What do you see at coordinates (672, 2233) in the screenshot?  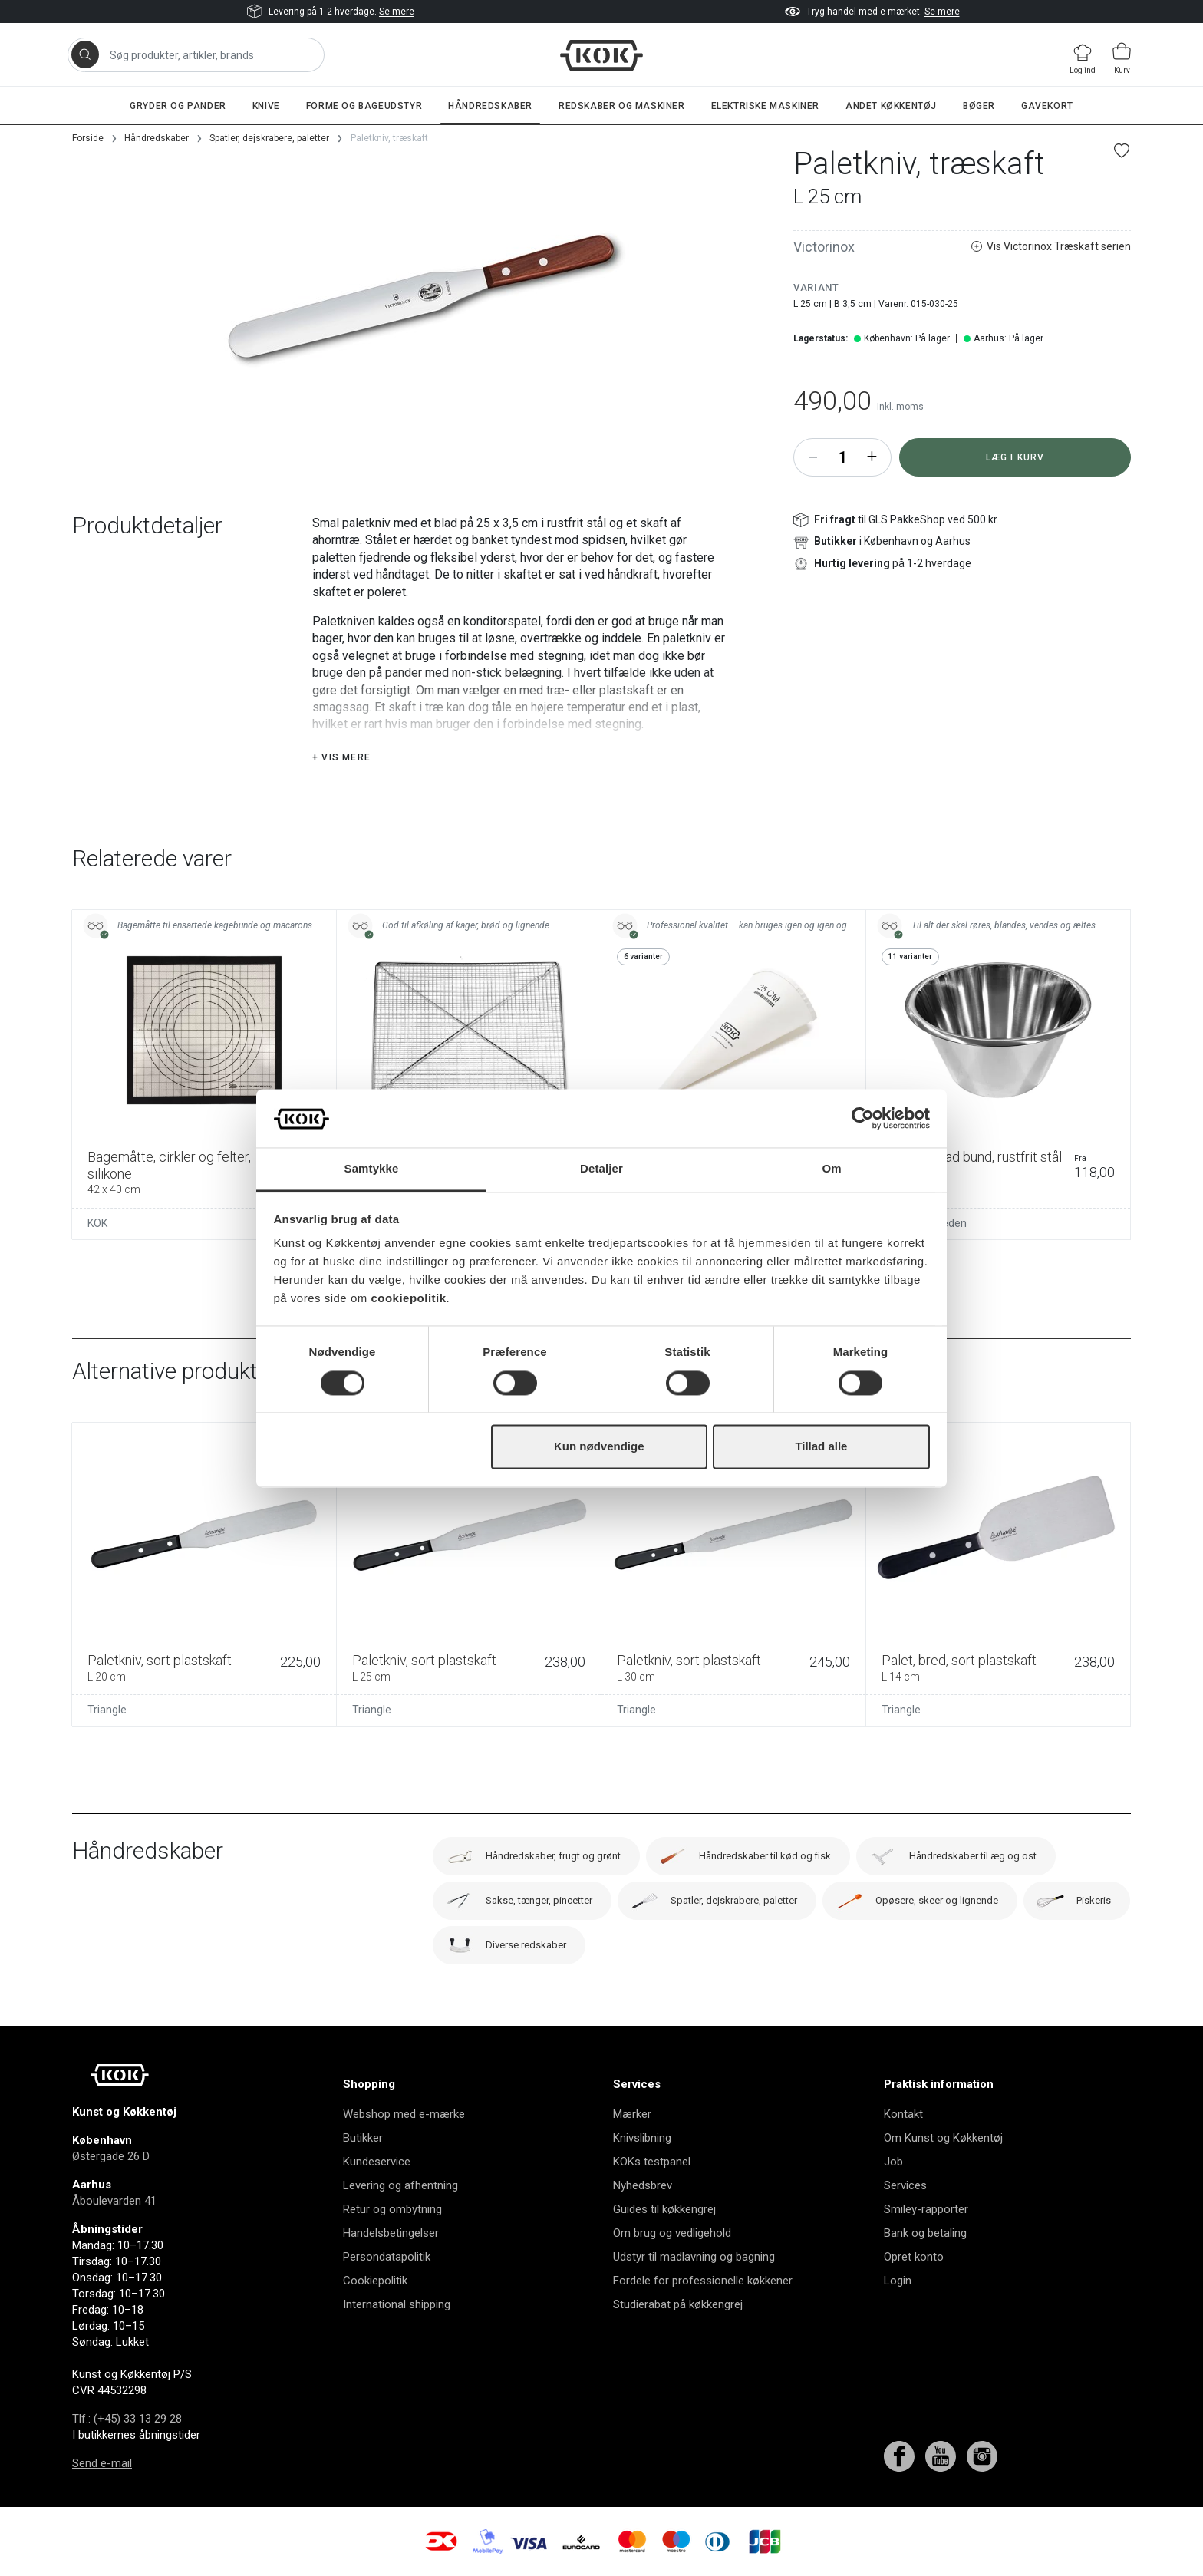 I see `Om brug og vedligehold` at bounding box center [672, 2233].